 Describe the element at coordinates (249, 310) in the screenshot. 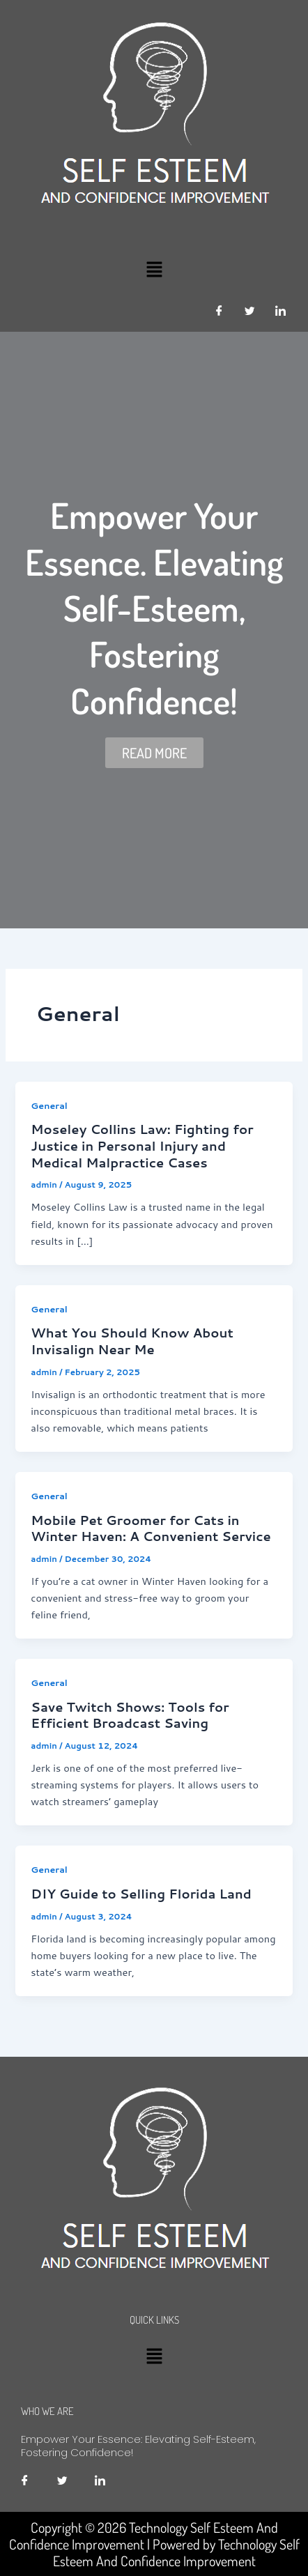

I see `[Twitter]` at that location.